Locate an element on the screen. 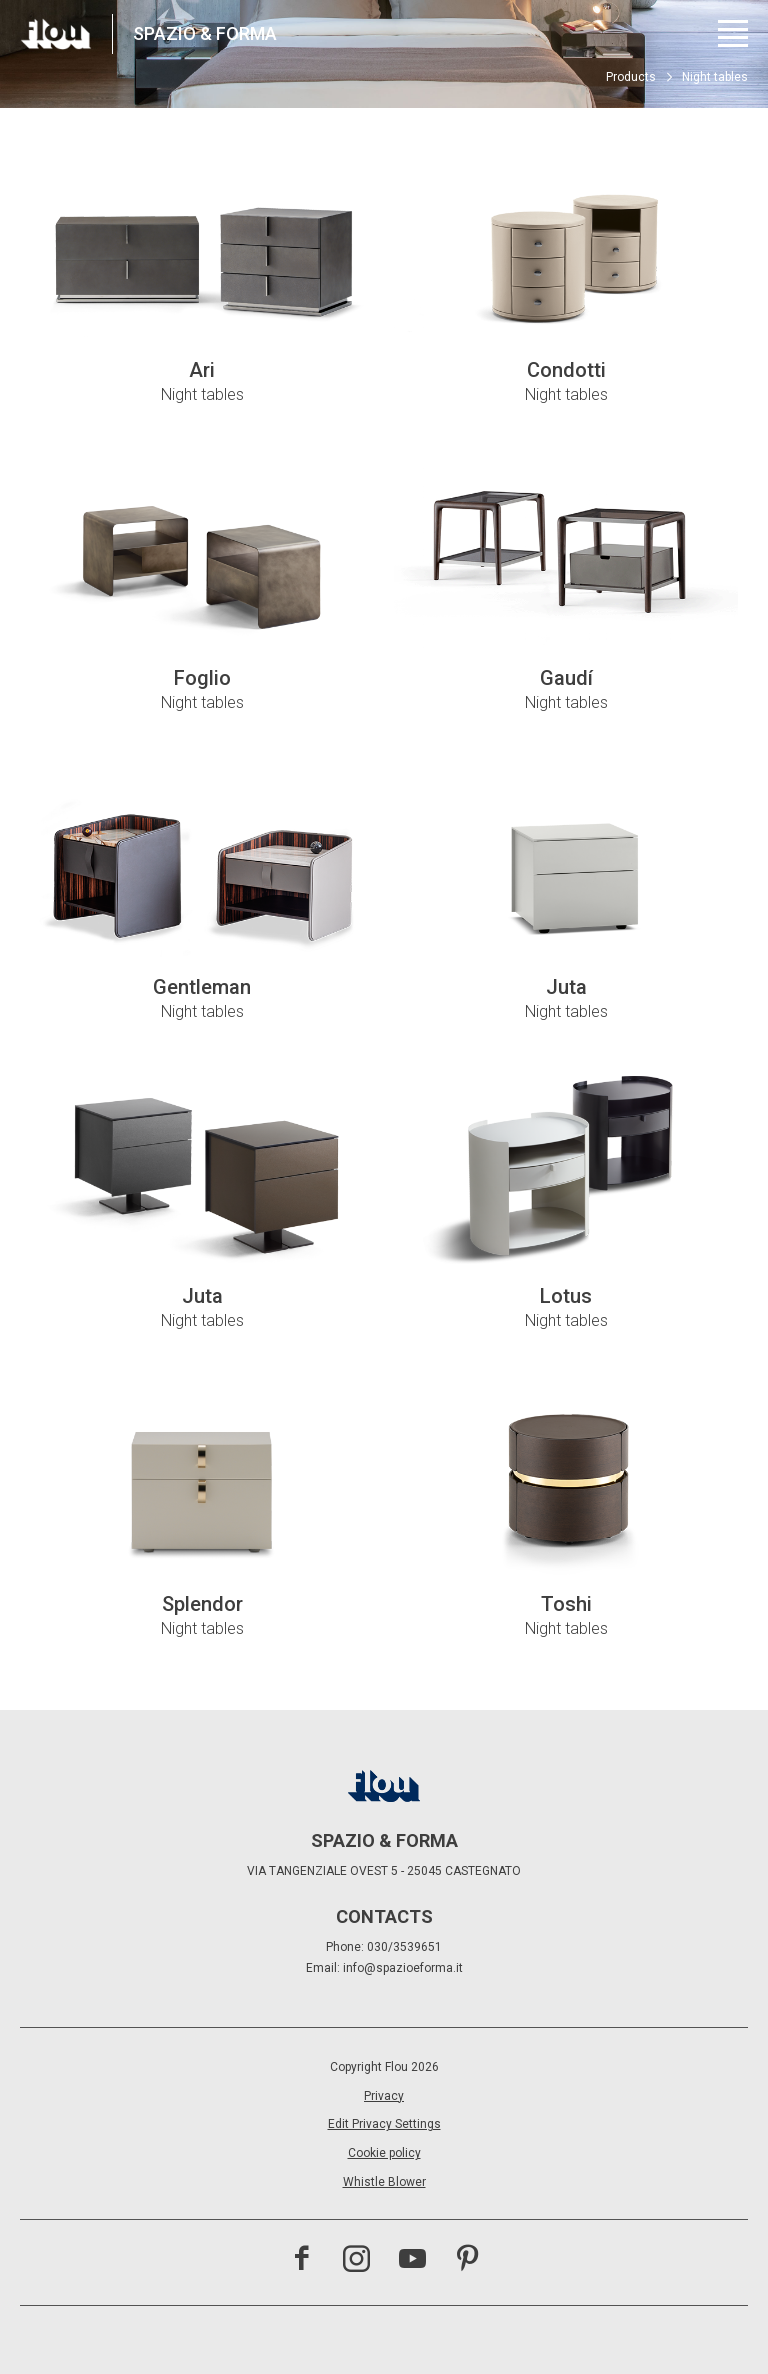 The image size is (768, 2374). Products is located at coordinates (631, 77).